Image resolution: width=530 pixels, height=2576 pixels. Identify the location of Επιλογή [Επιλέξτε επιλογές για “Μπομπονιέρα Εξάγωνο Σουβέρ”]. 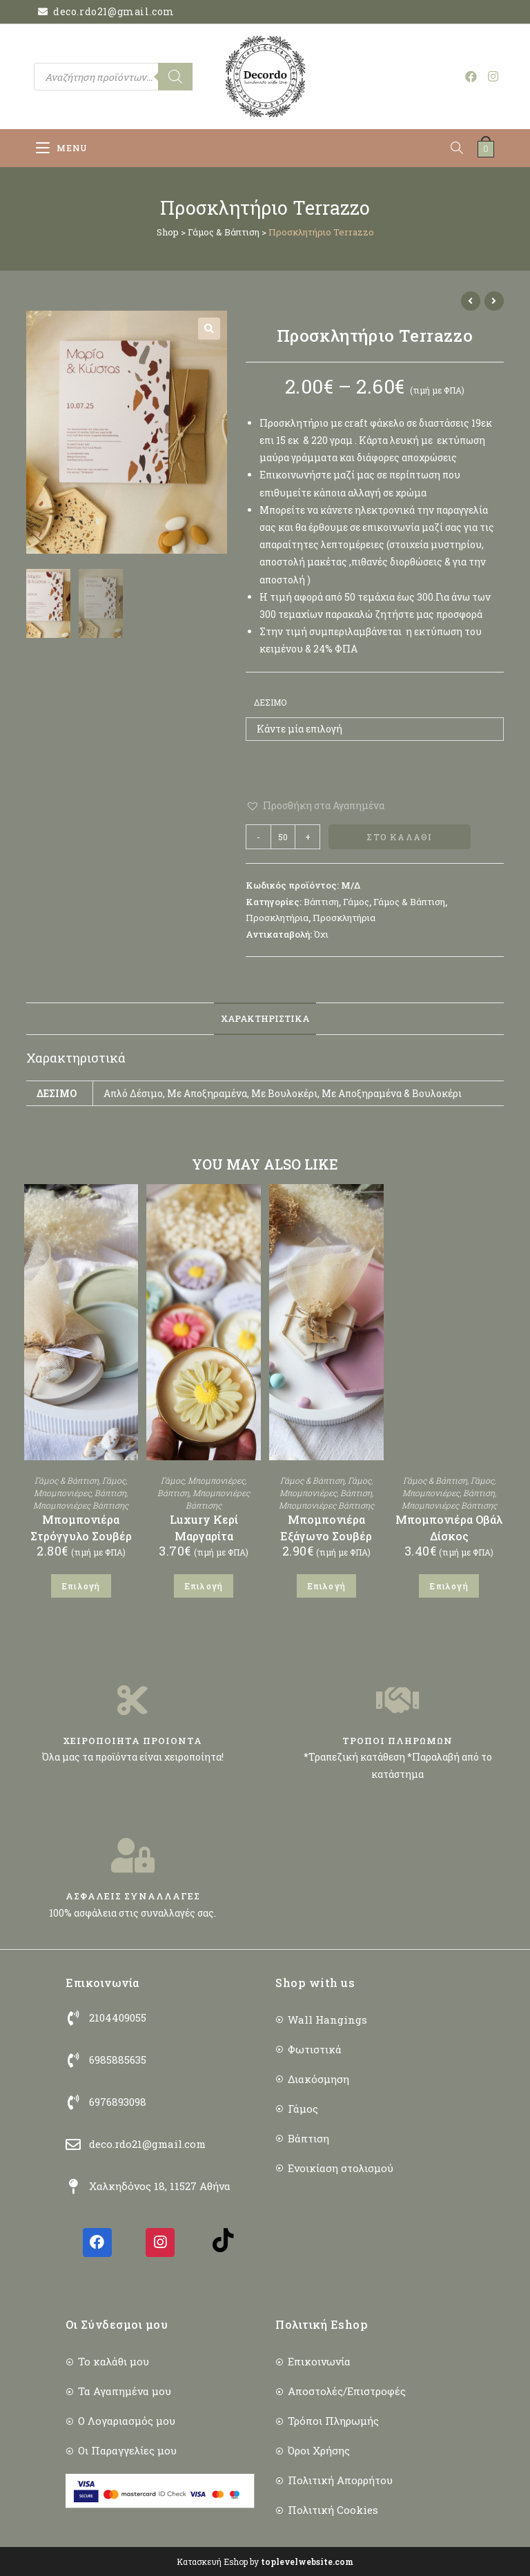
(326, 1585).